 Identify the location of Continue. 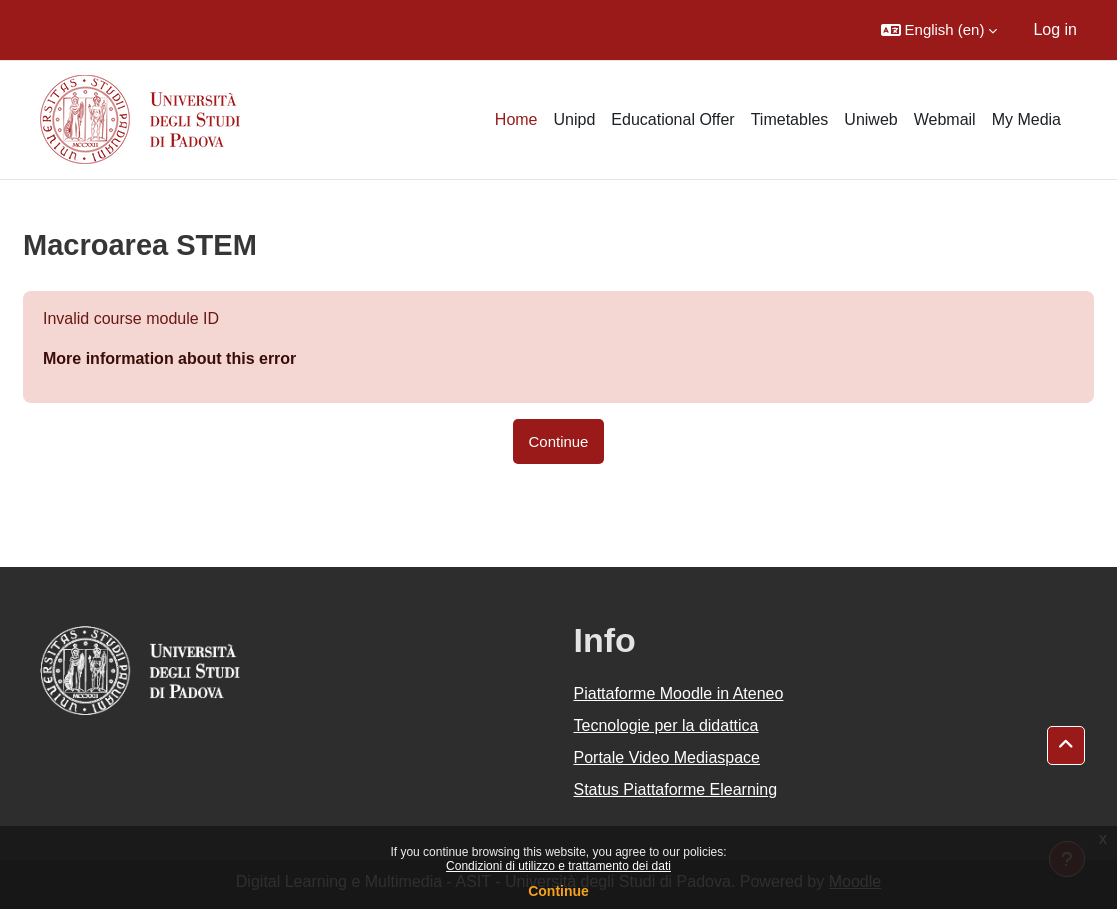
(558, 891).